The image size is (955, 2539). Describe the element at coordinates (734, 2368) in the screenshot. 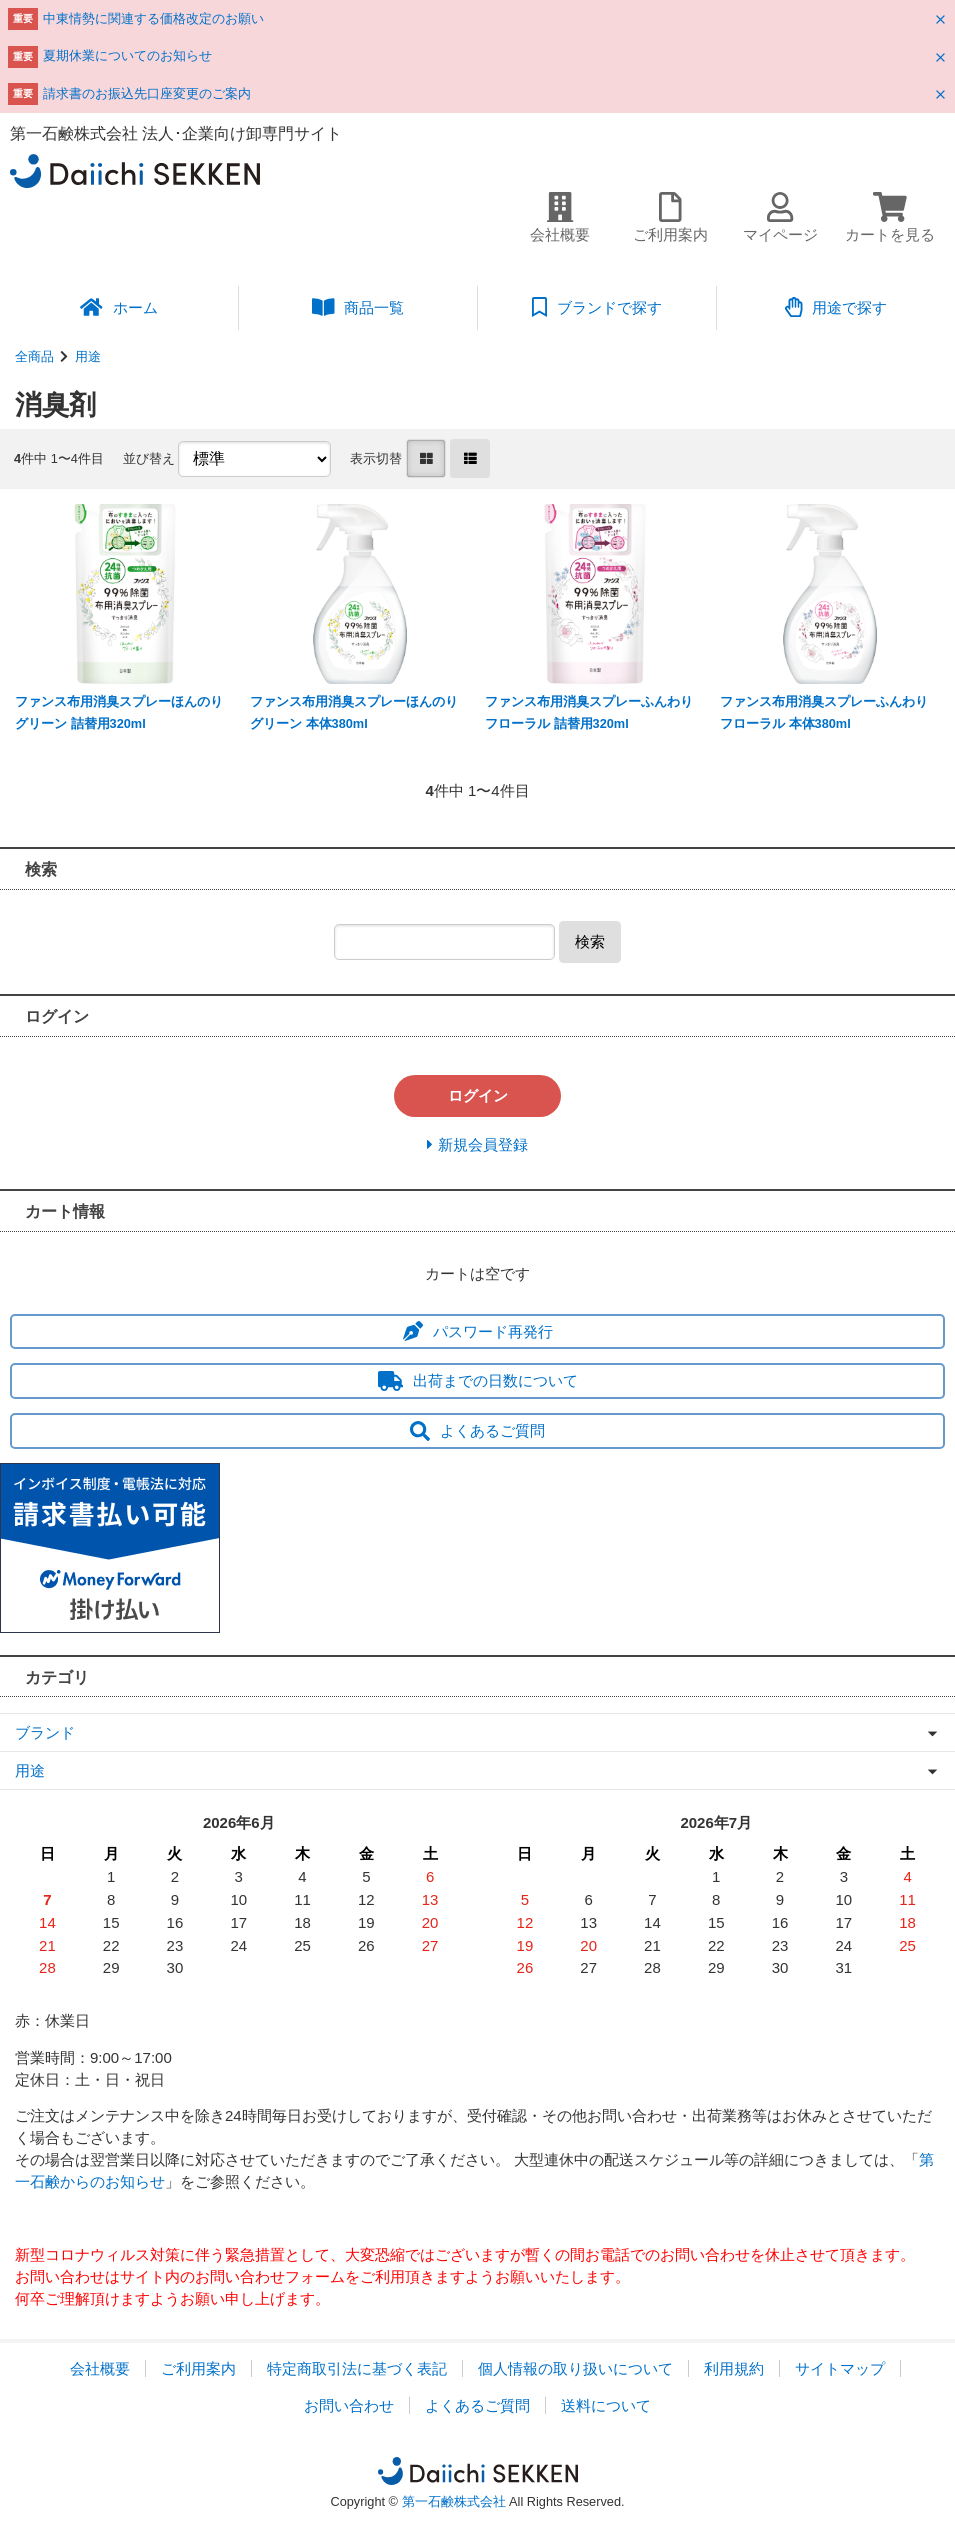

I see `利用規約` at that location.